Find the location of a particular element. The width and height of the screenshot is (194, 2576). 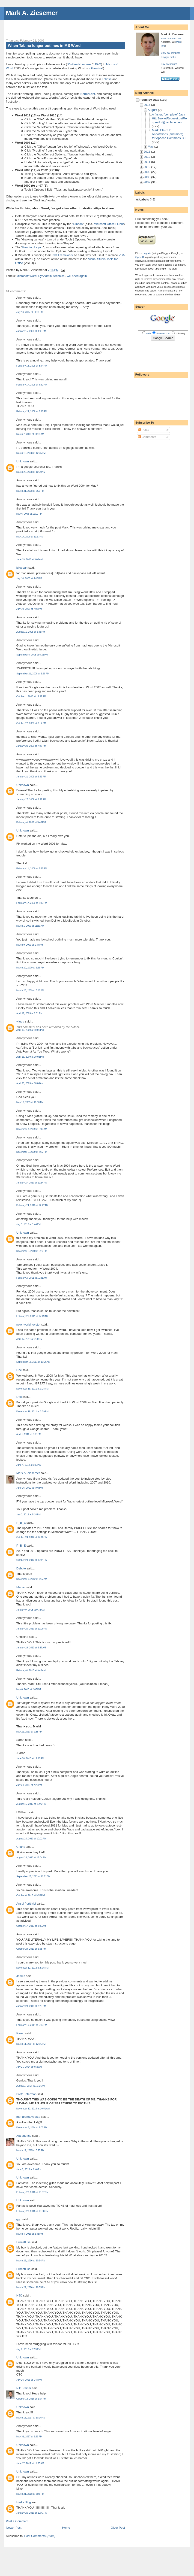

OpenID is located at coordinates (139, 257).